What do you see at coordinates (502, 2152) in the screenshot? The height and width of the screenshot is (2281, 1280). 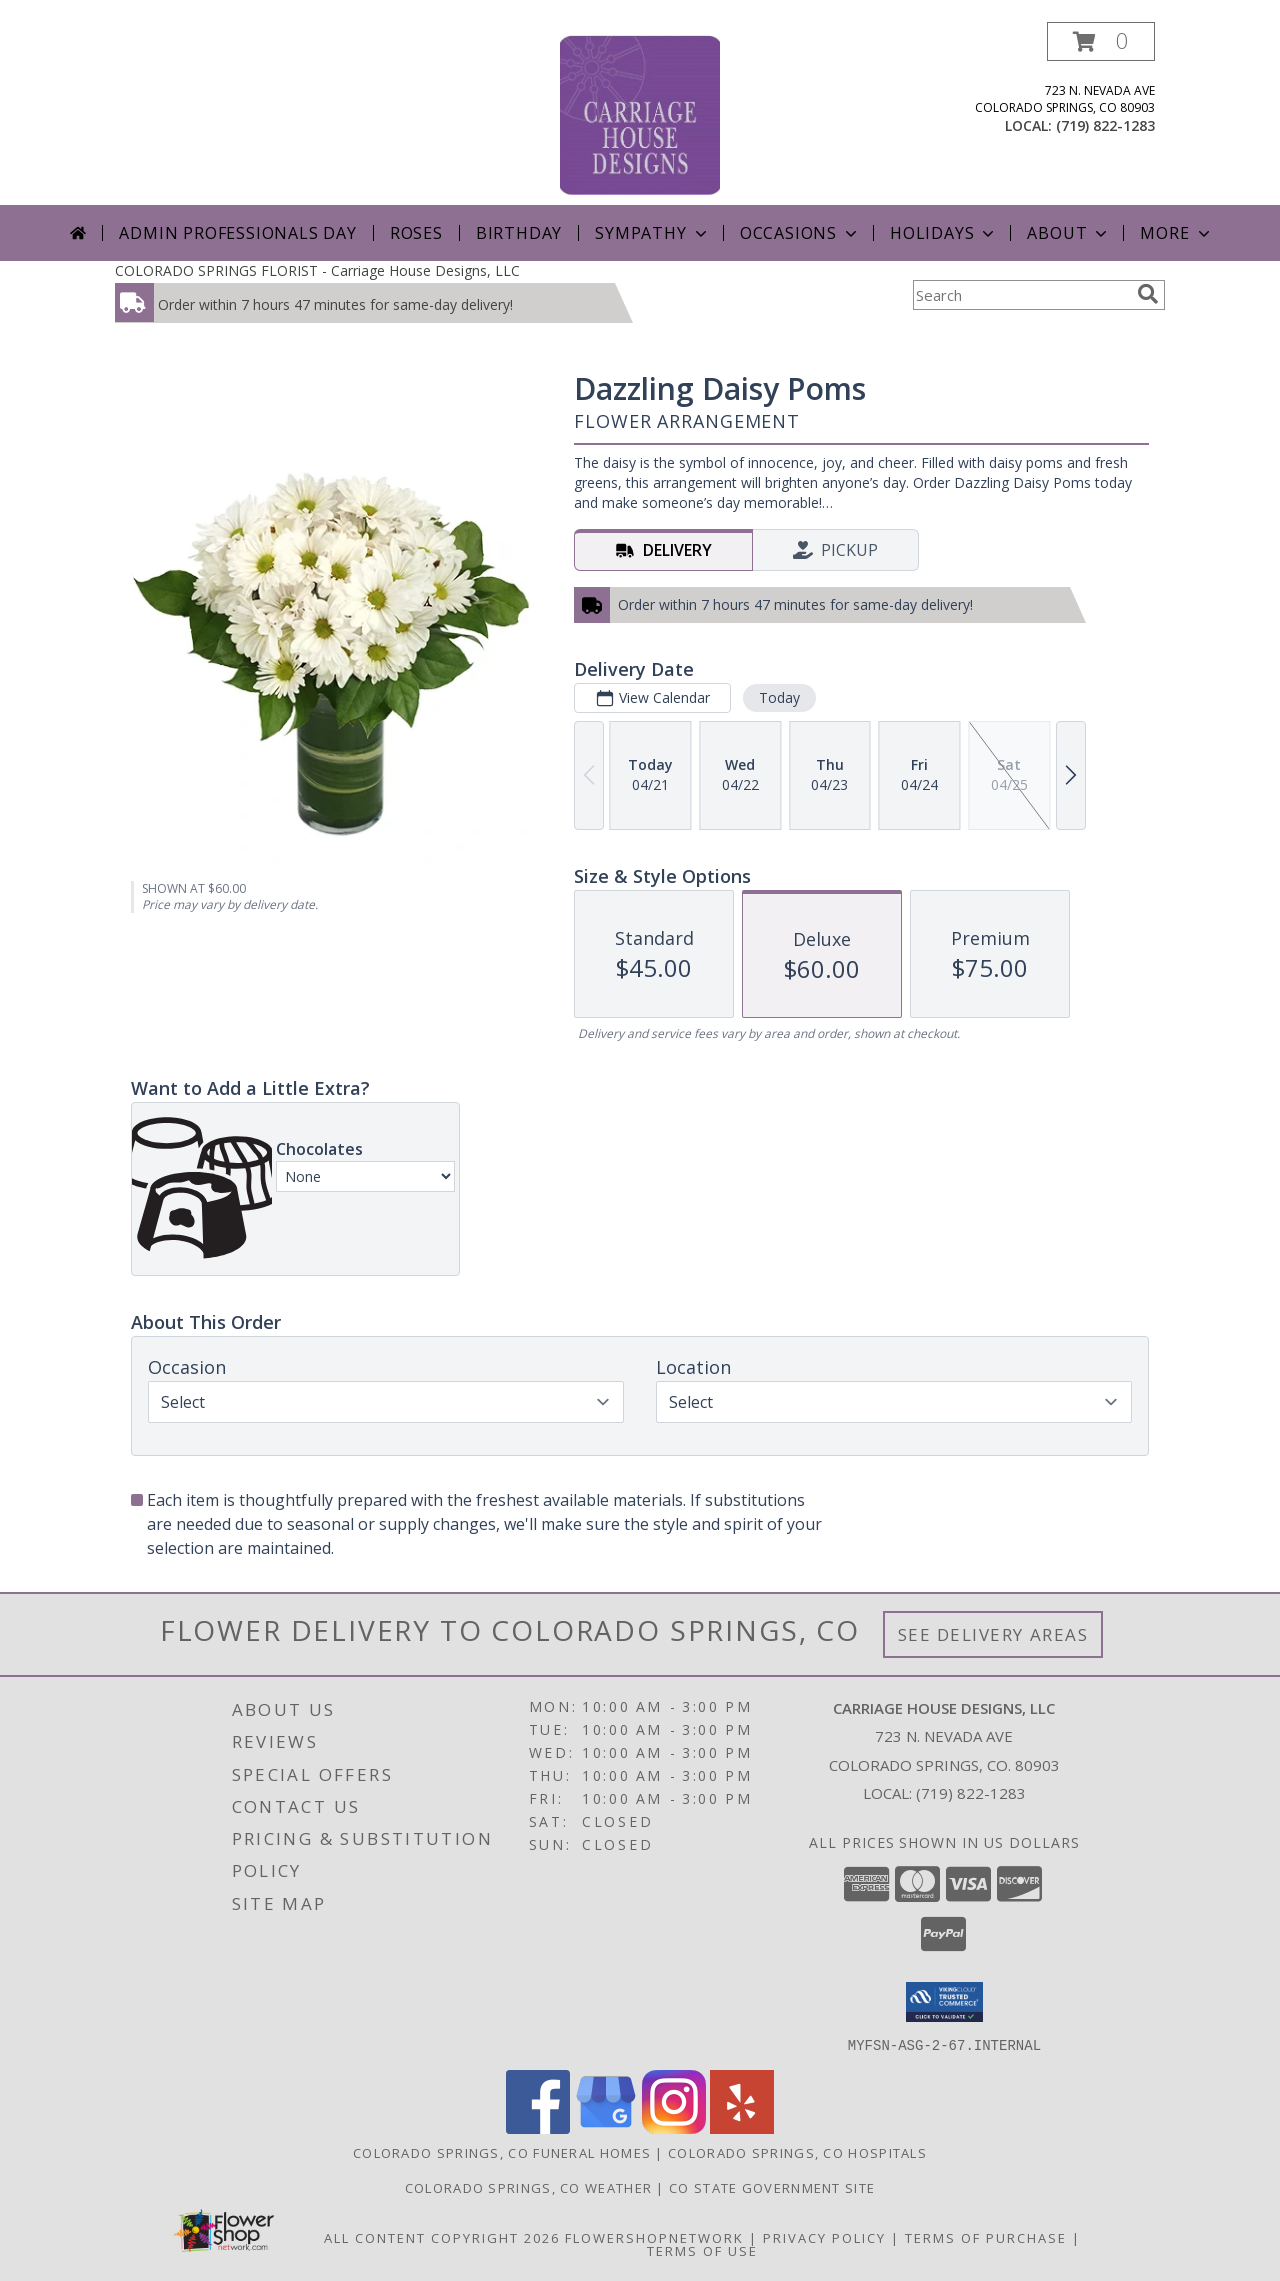 I see `Colorado Springs, CO Funeral Homes [Colorado Springs, CO Funeral Homes (opens in new window)]` at bounding box center [502, 2152].